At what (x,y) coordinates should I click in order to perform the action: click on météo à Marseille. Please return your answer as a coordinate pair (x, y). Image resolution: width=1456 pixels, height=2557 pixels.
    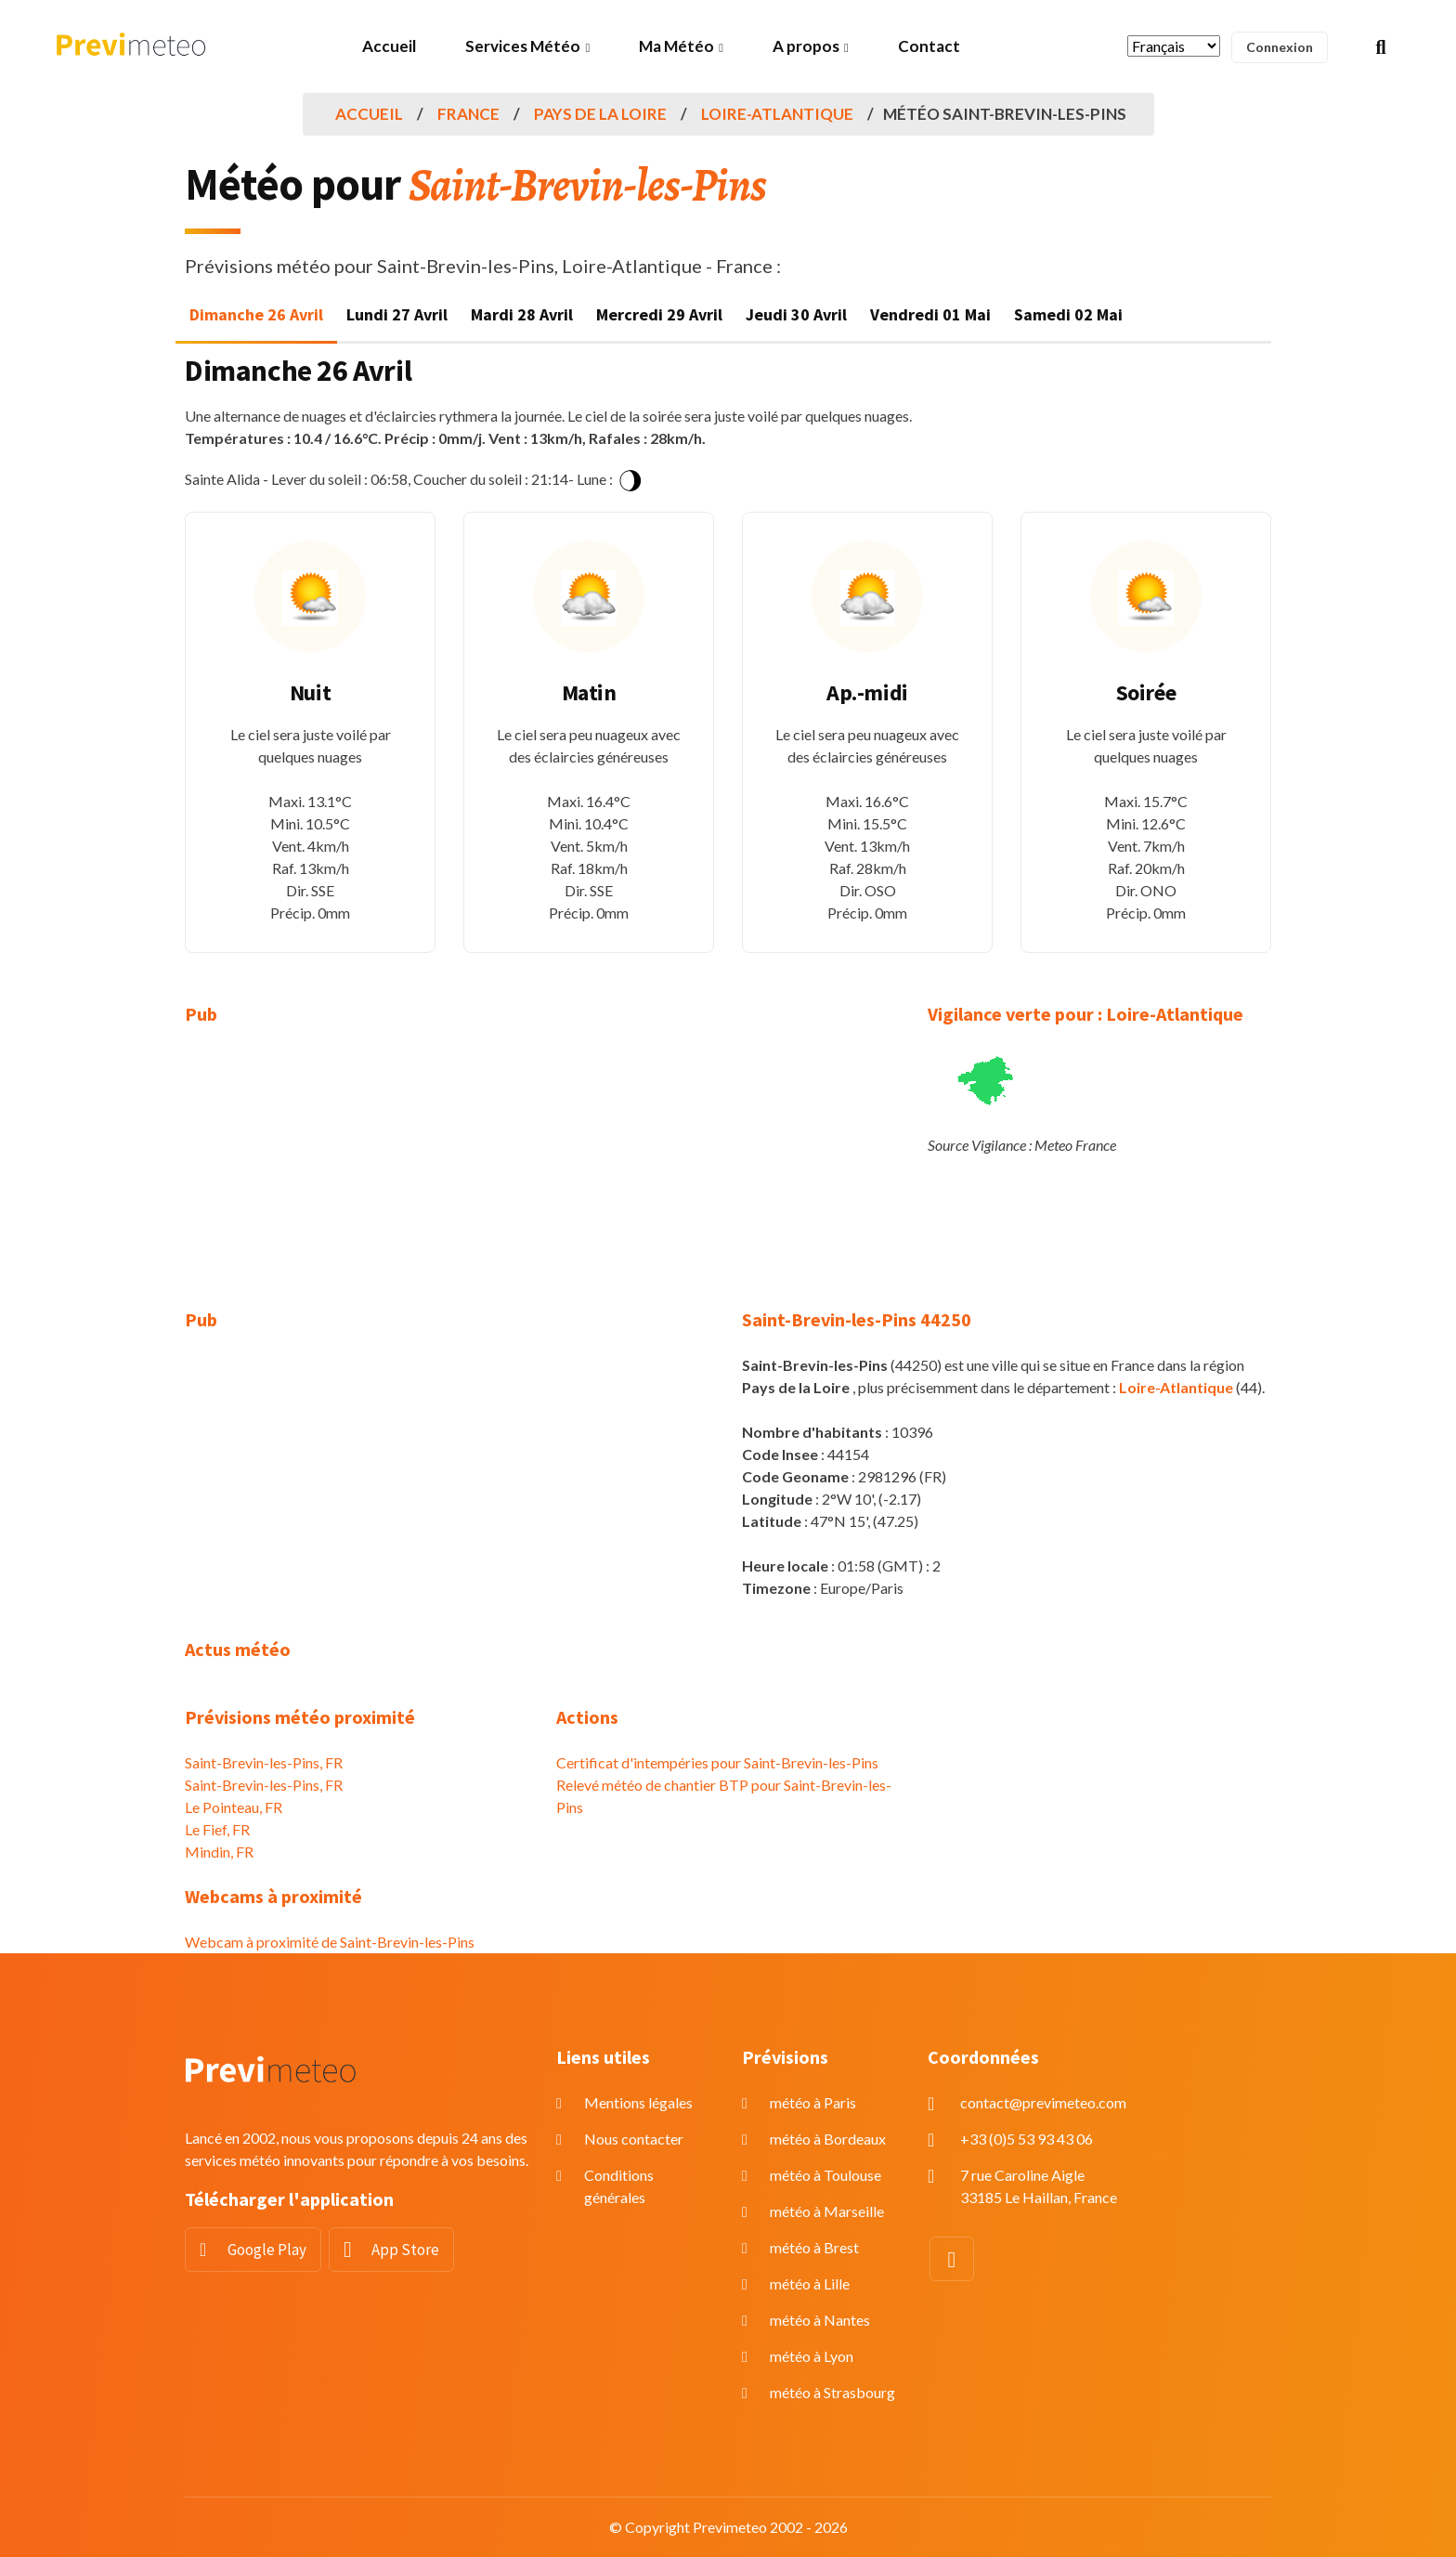
    Looking at the image, I should click on (827, 2211).